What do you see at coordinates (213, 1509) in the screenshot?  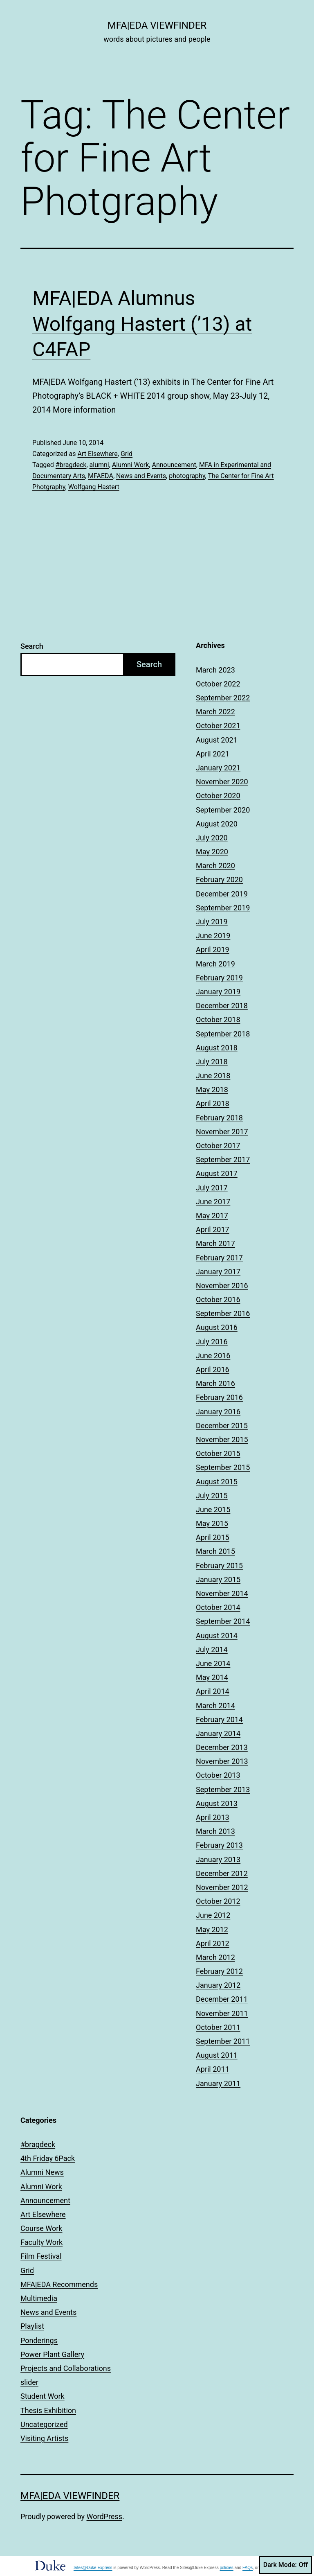 I see `June 2015` at bounding box center [213, 1509].